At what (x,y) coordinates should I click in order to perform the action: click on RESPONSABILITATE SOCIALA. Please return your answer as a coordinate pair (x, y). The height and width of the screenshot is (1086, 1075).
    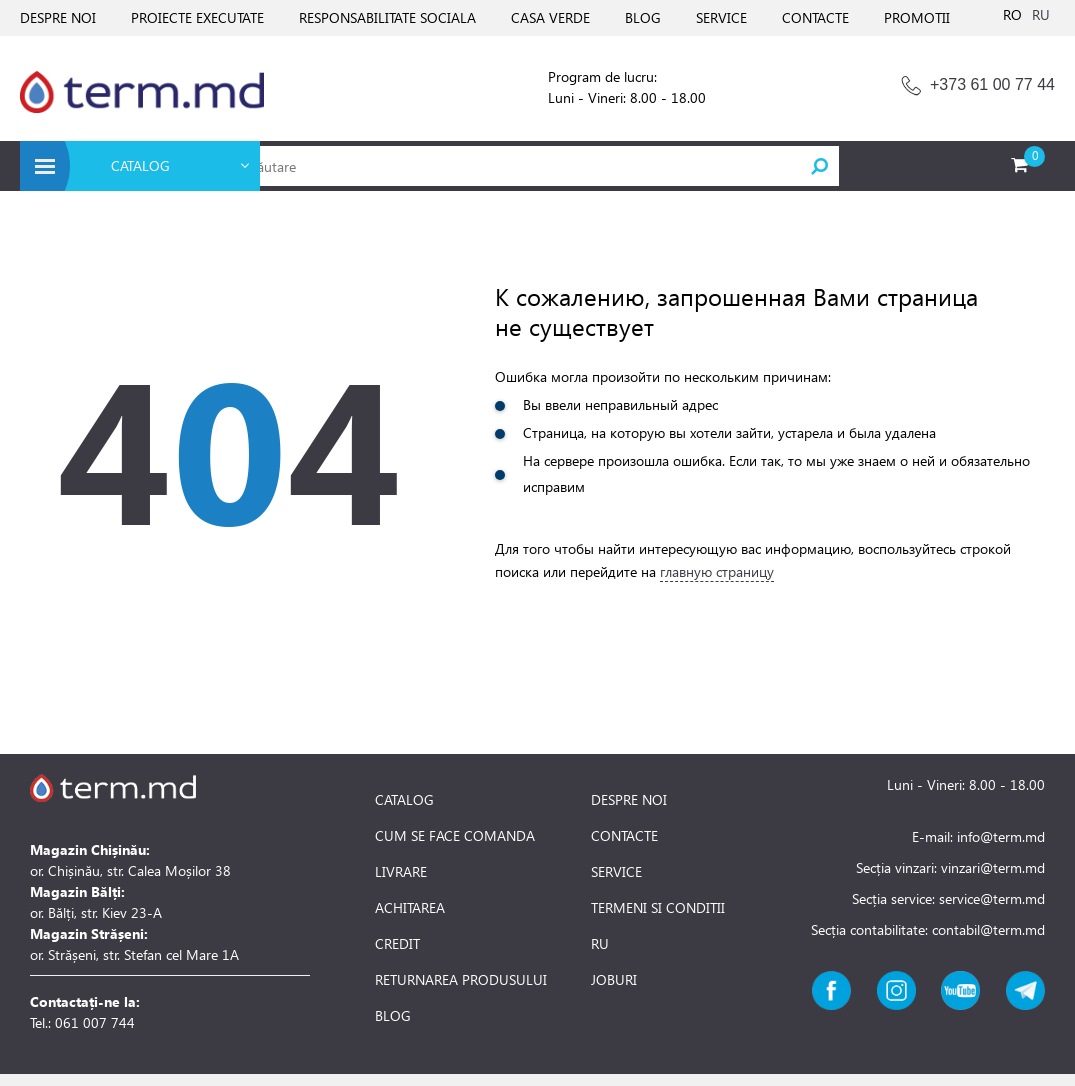
    Looking at the image, I should click on (387, 17).